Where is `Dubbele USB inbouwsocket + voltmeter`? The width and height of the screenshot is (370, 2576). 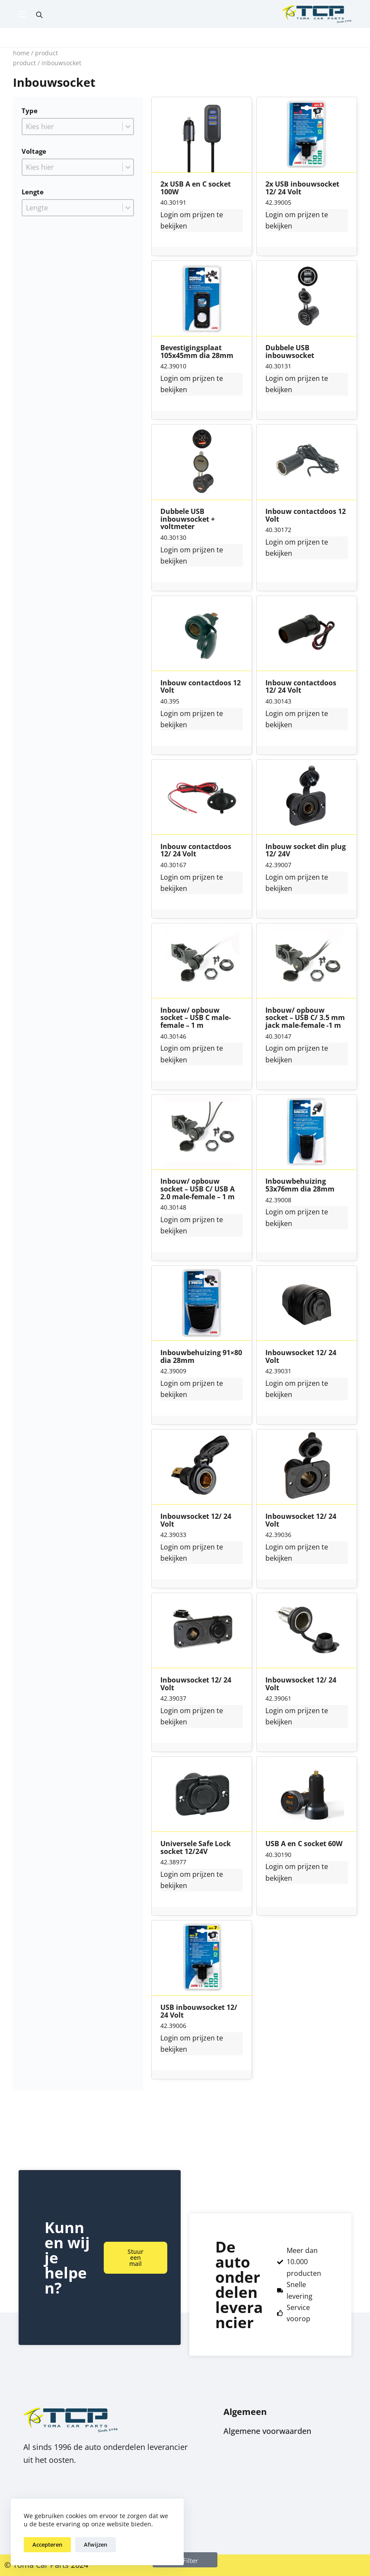
Dubbele USB inbouwsocket + voltmeter is located at coordinates (187, 519).